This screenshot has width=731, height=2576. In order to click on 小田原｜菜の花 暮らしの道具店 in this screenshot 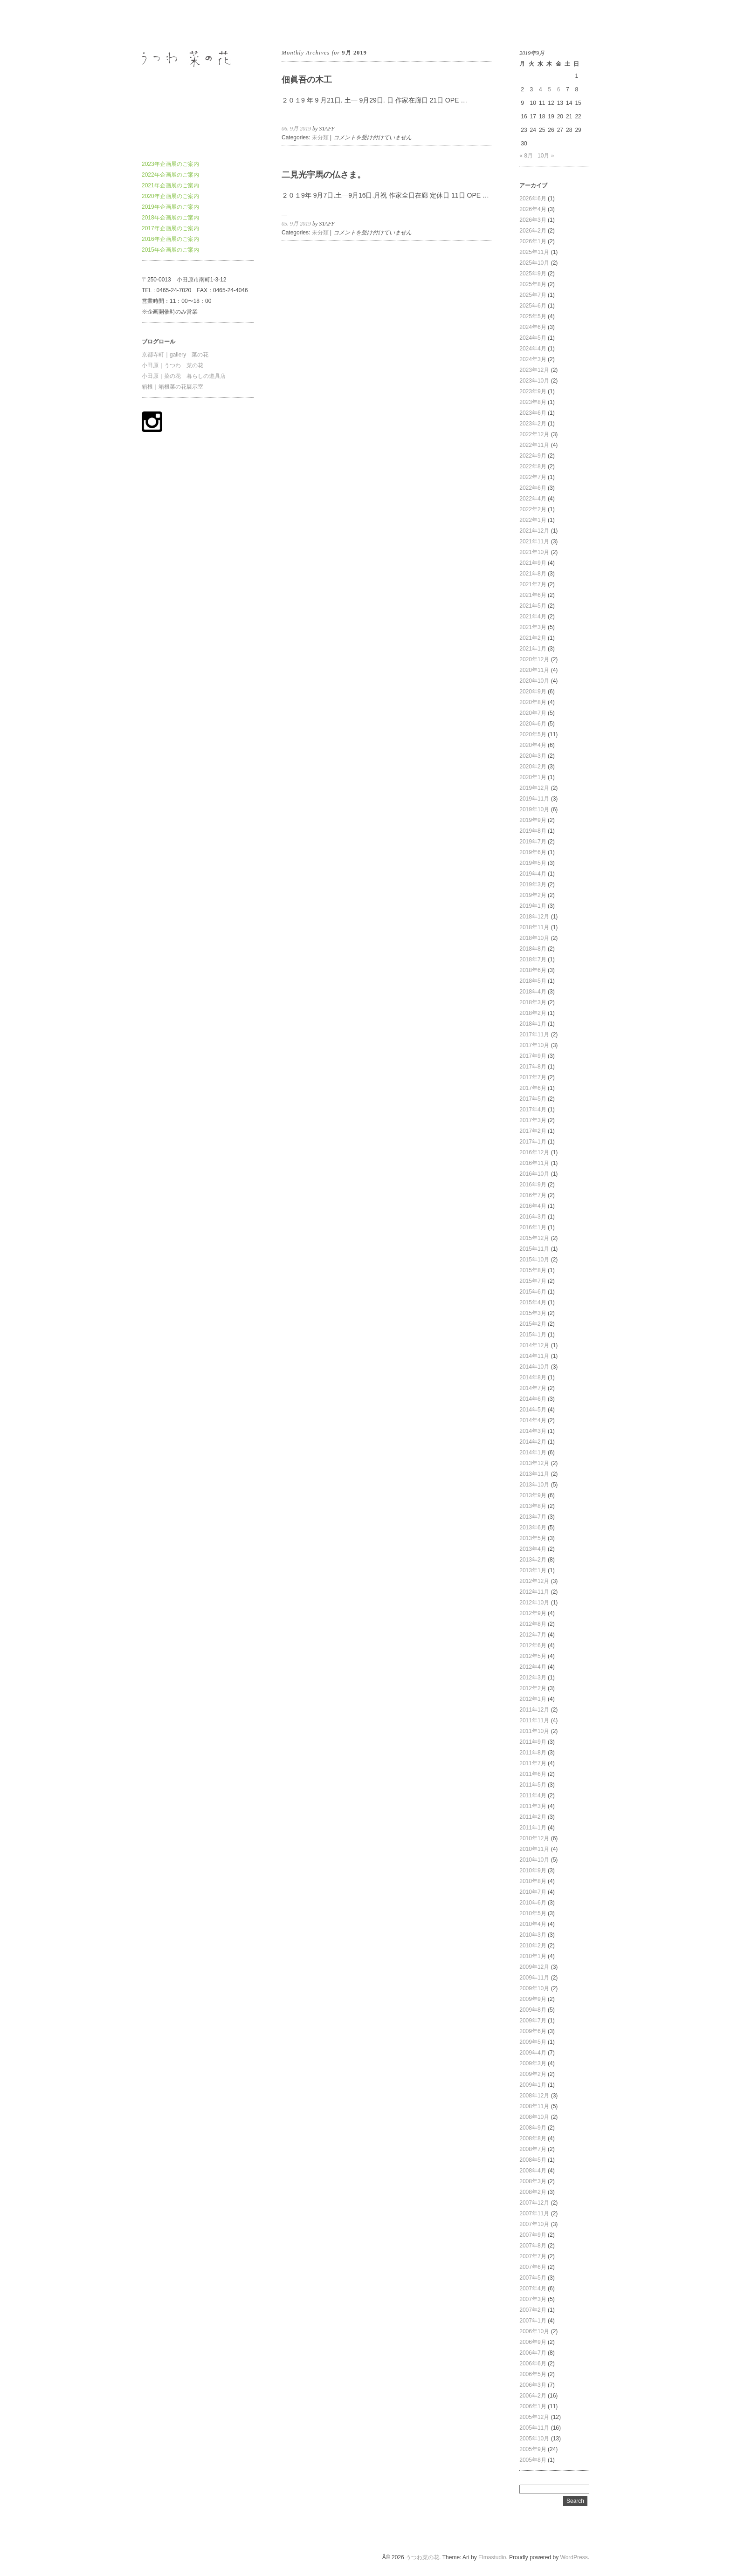, I will do `click(184, 376)`.